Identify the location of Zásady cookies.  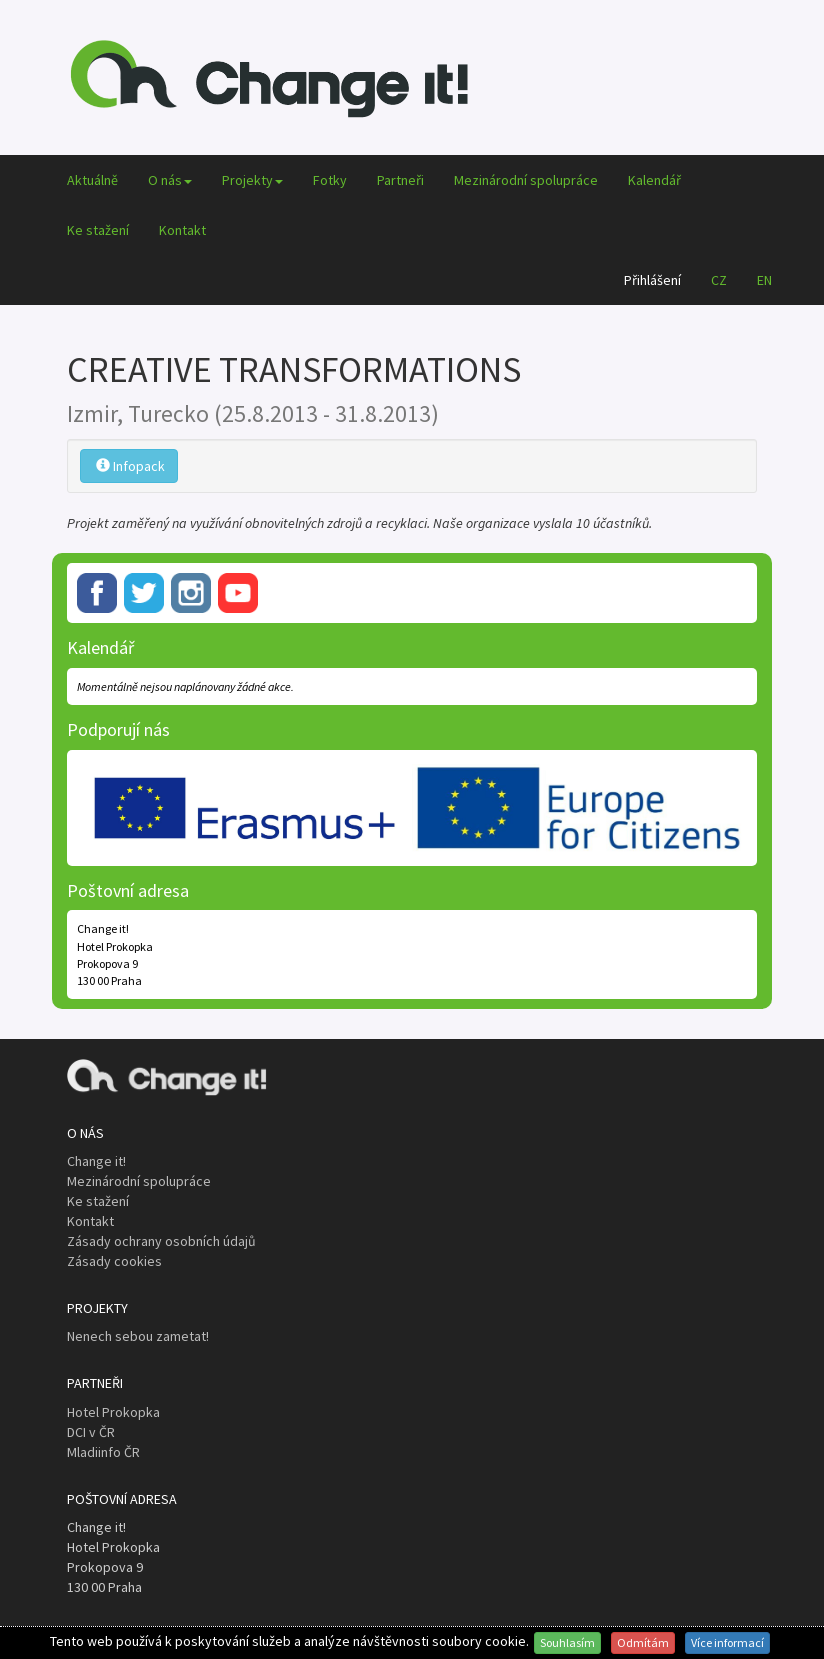
(114, 1261).